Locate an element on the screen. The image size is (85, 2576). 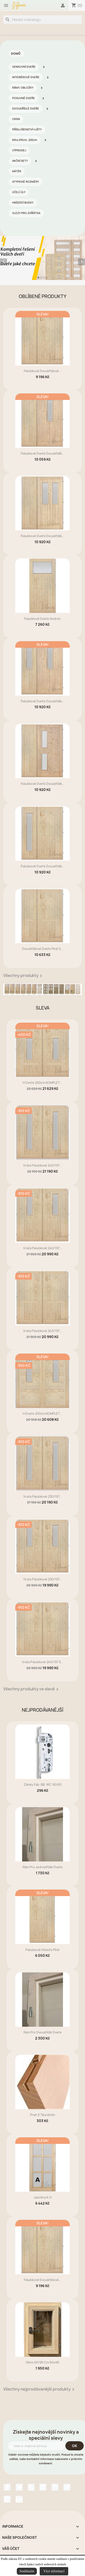
VÝPRODEJ is located at coordinates (19, 150).